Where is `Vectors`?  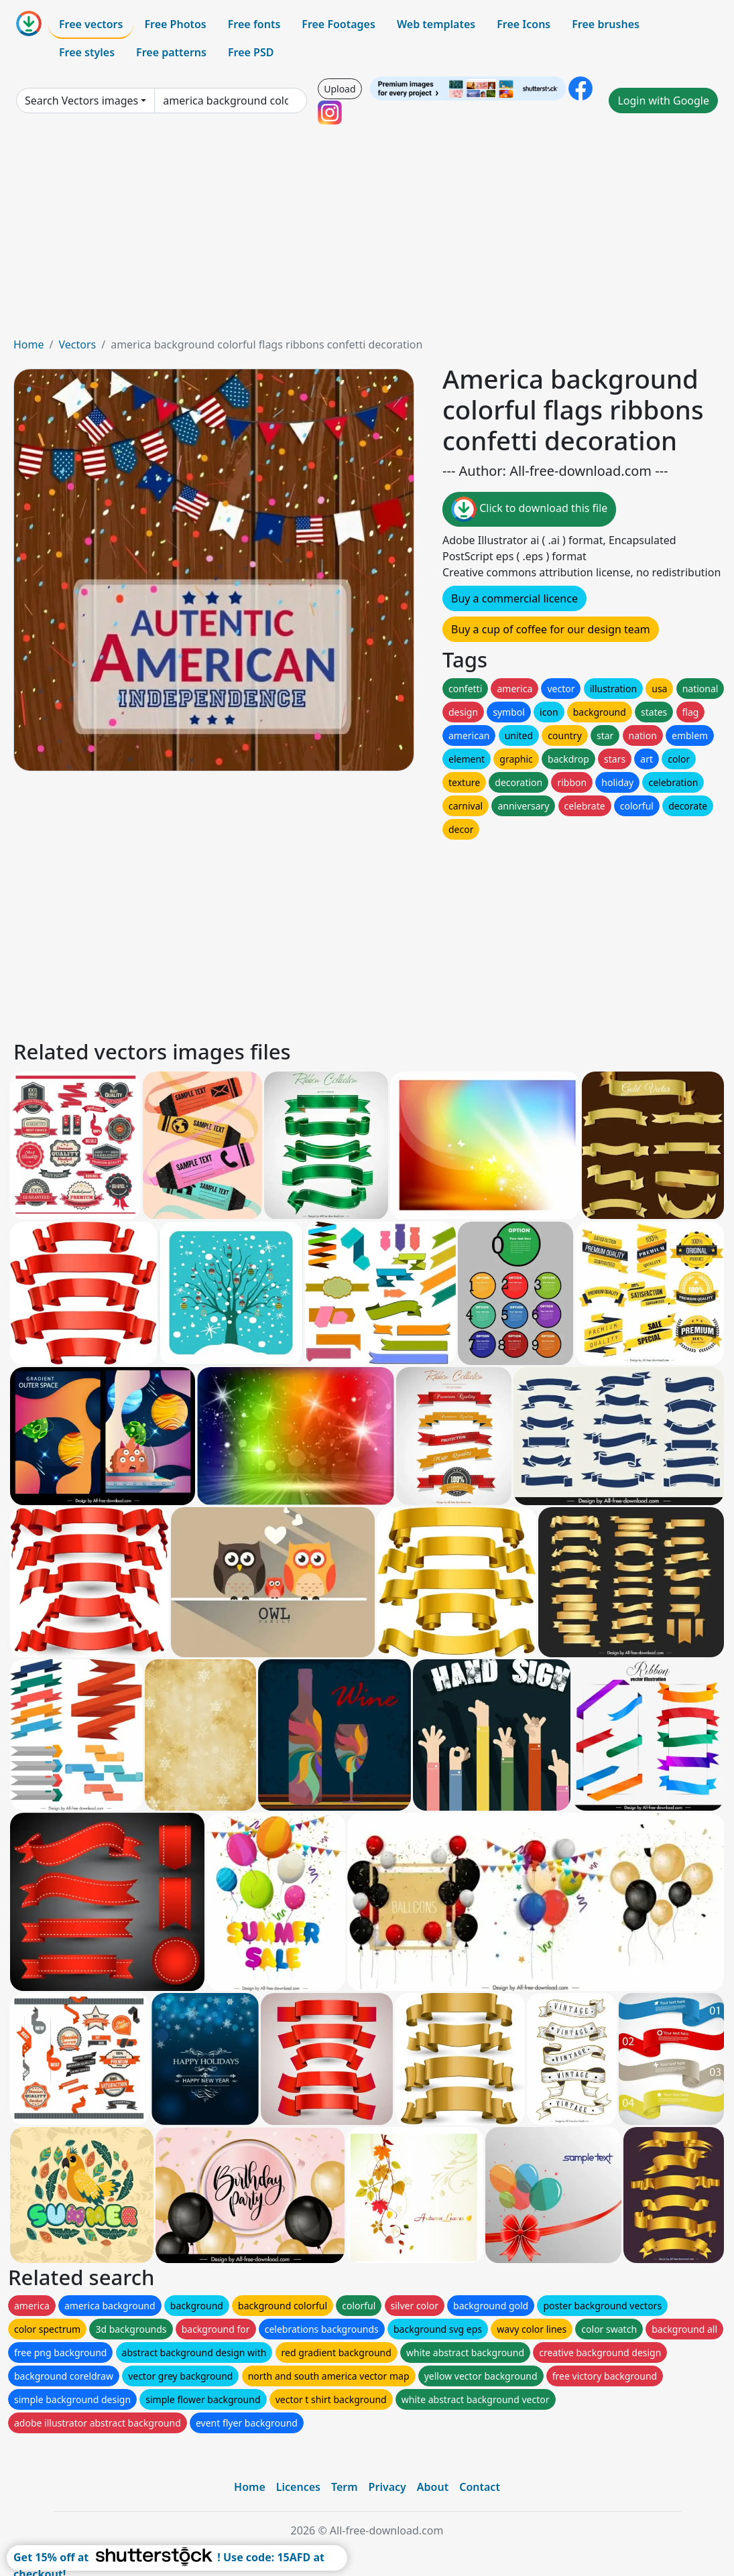
Vectors is located at coordinates (77, 344).